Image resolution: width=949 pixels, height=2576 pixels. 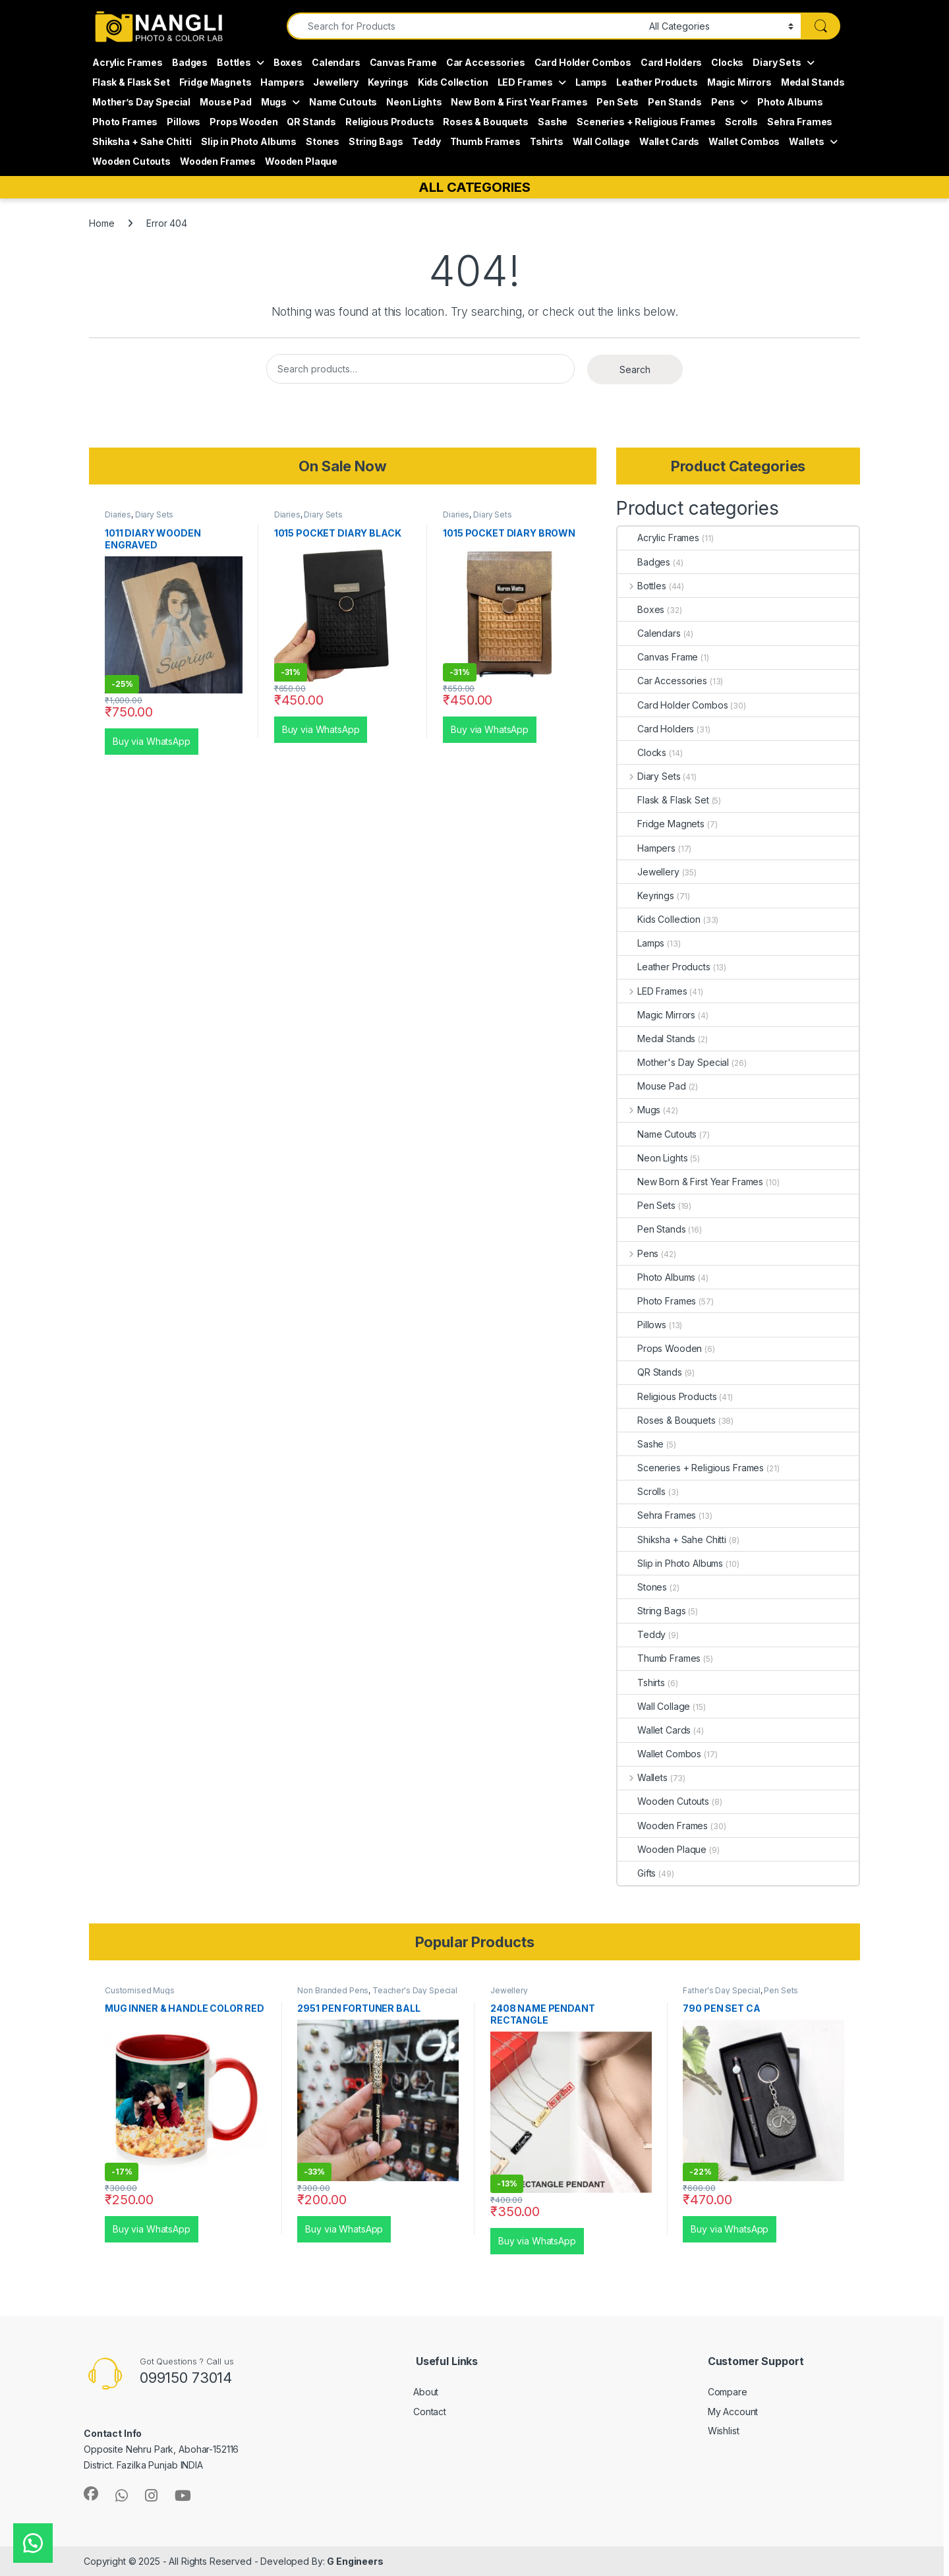 What do you see at coordinates (301, 161) in the screenshot?
I see `Wooden Plaque` at bounding box center [301, 161].